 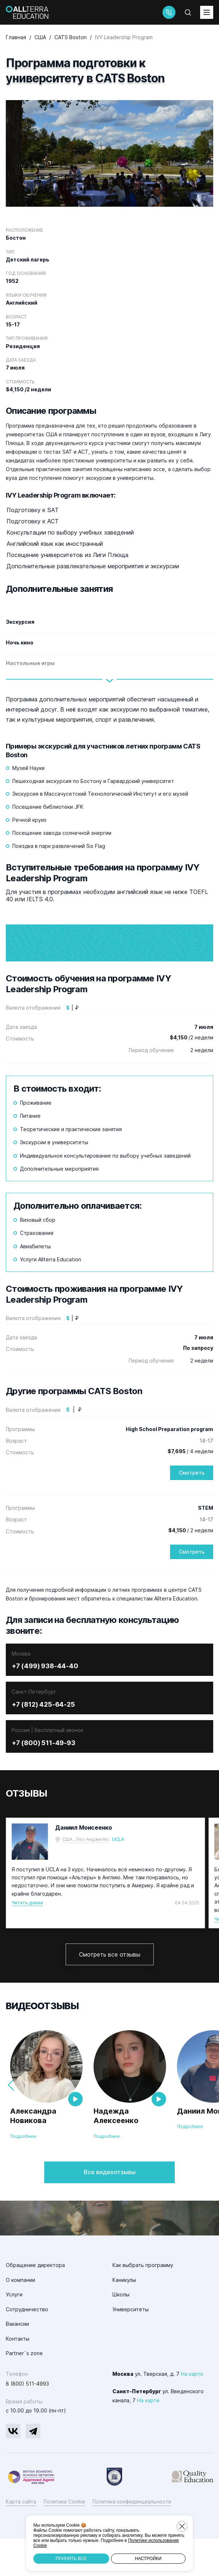 What do you see at coordinates (191, 1510) in the screenshot?
I see `Смотреть` at bounding box center [191, 1510].